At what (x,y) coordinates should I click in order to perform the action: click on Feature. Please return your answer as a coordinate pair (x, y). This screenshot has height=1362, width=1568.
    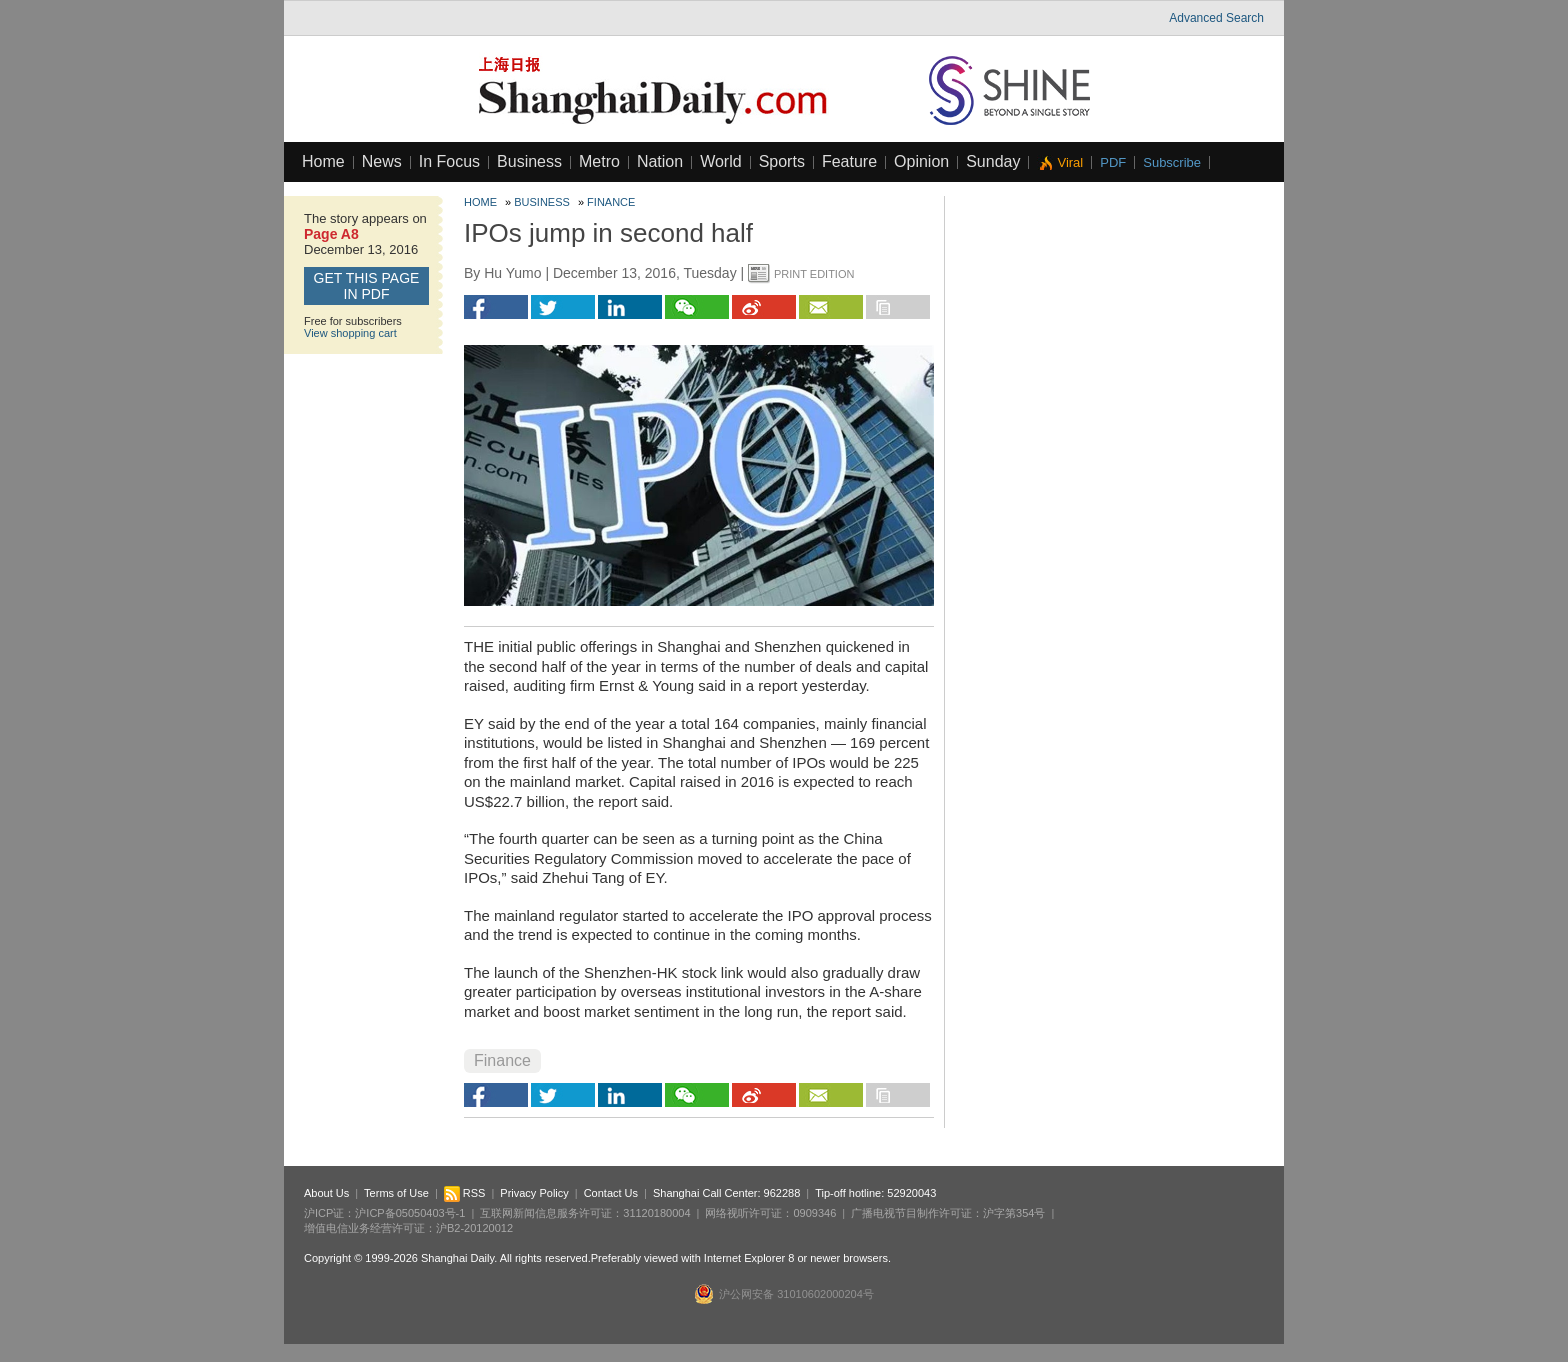
    Looking at the image, I should click on (849, 161).